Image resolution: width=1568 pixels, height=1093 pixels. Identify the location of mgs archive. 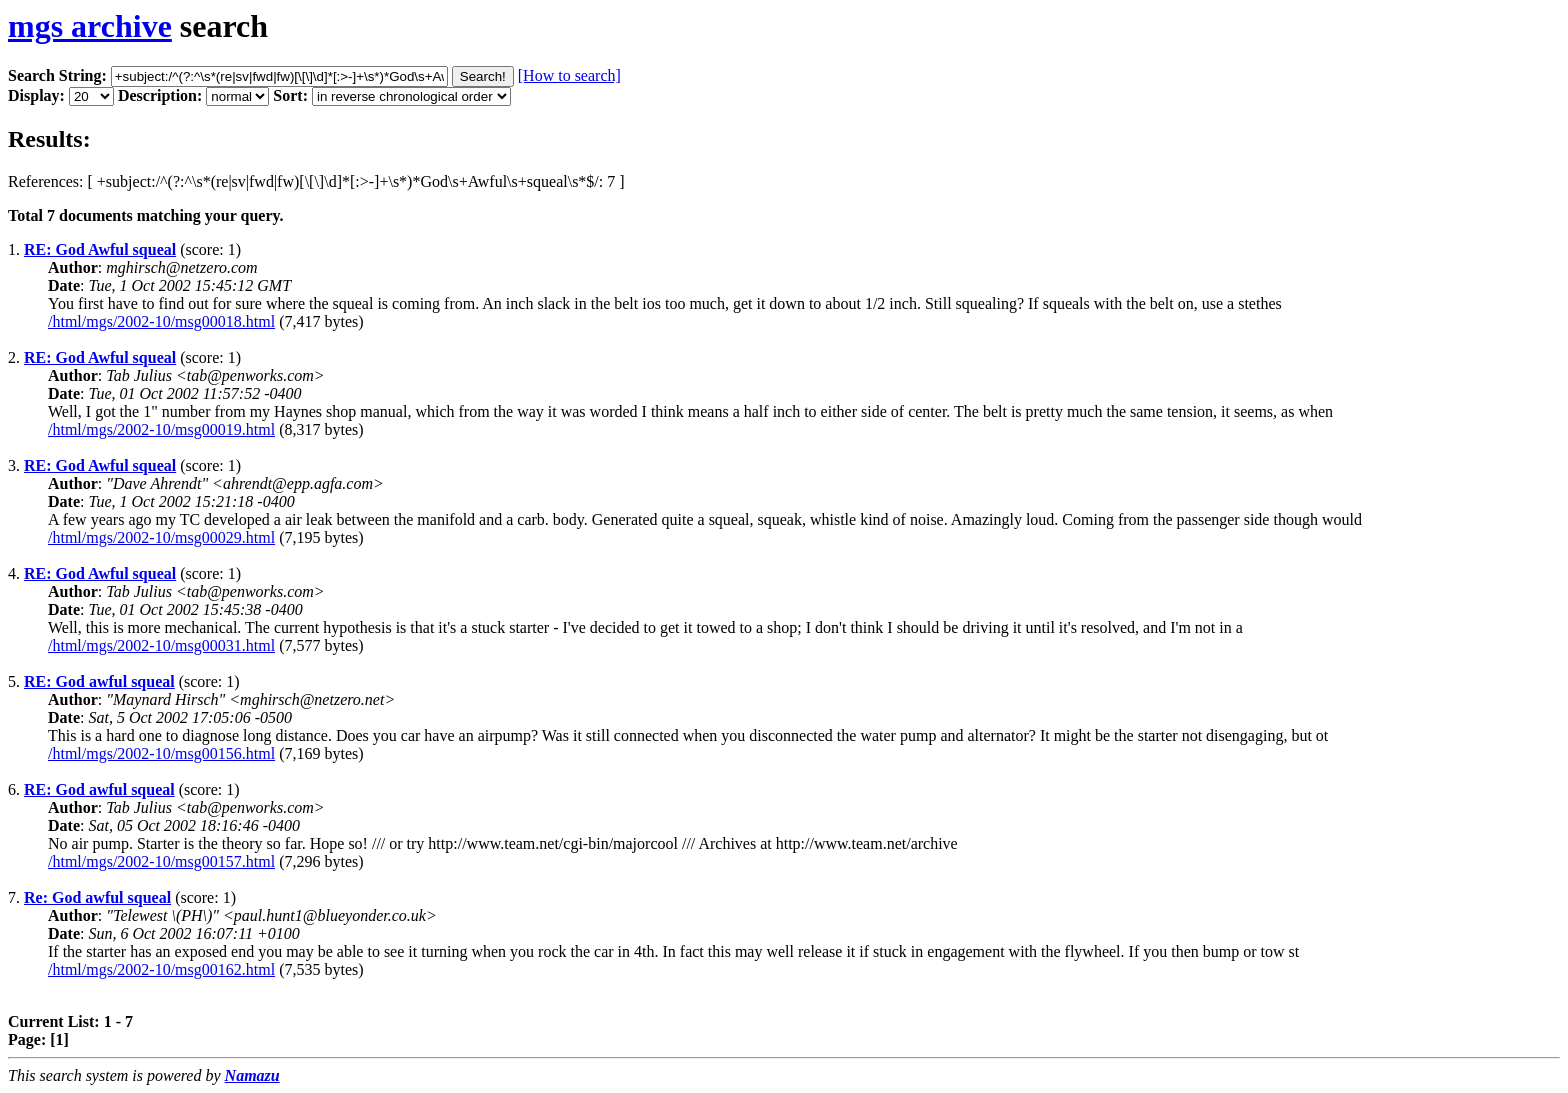
(90, 26).